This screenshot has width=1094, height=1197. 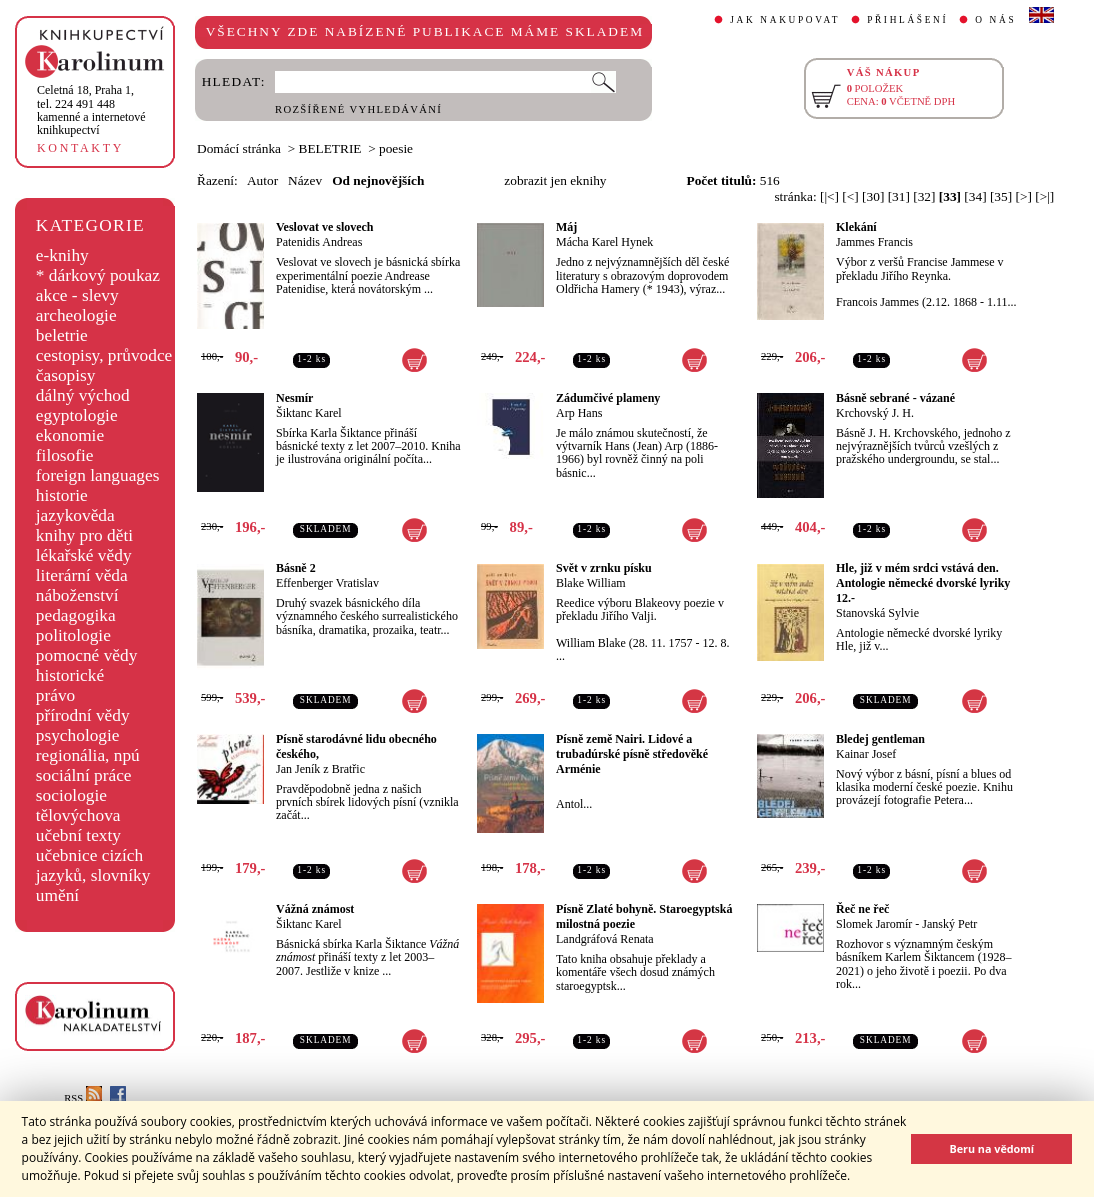 What do you see at coordinates (555, 180) in the screenshot?
I see `zobrazit jen eknihy` at bounding box center [555, 180].